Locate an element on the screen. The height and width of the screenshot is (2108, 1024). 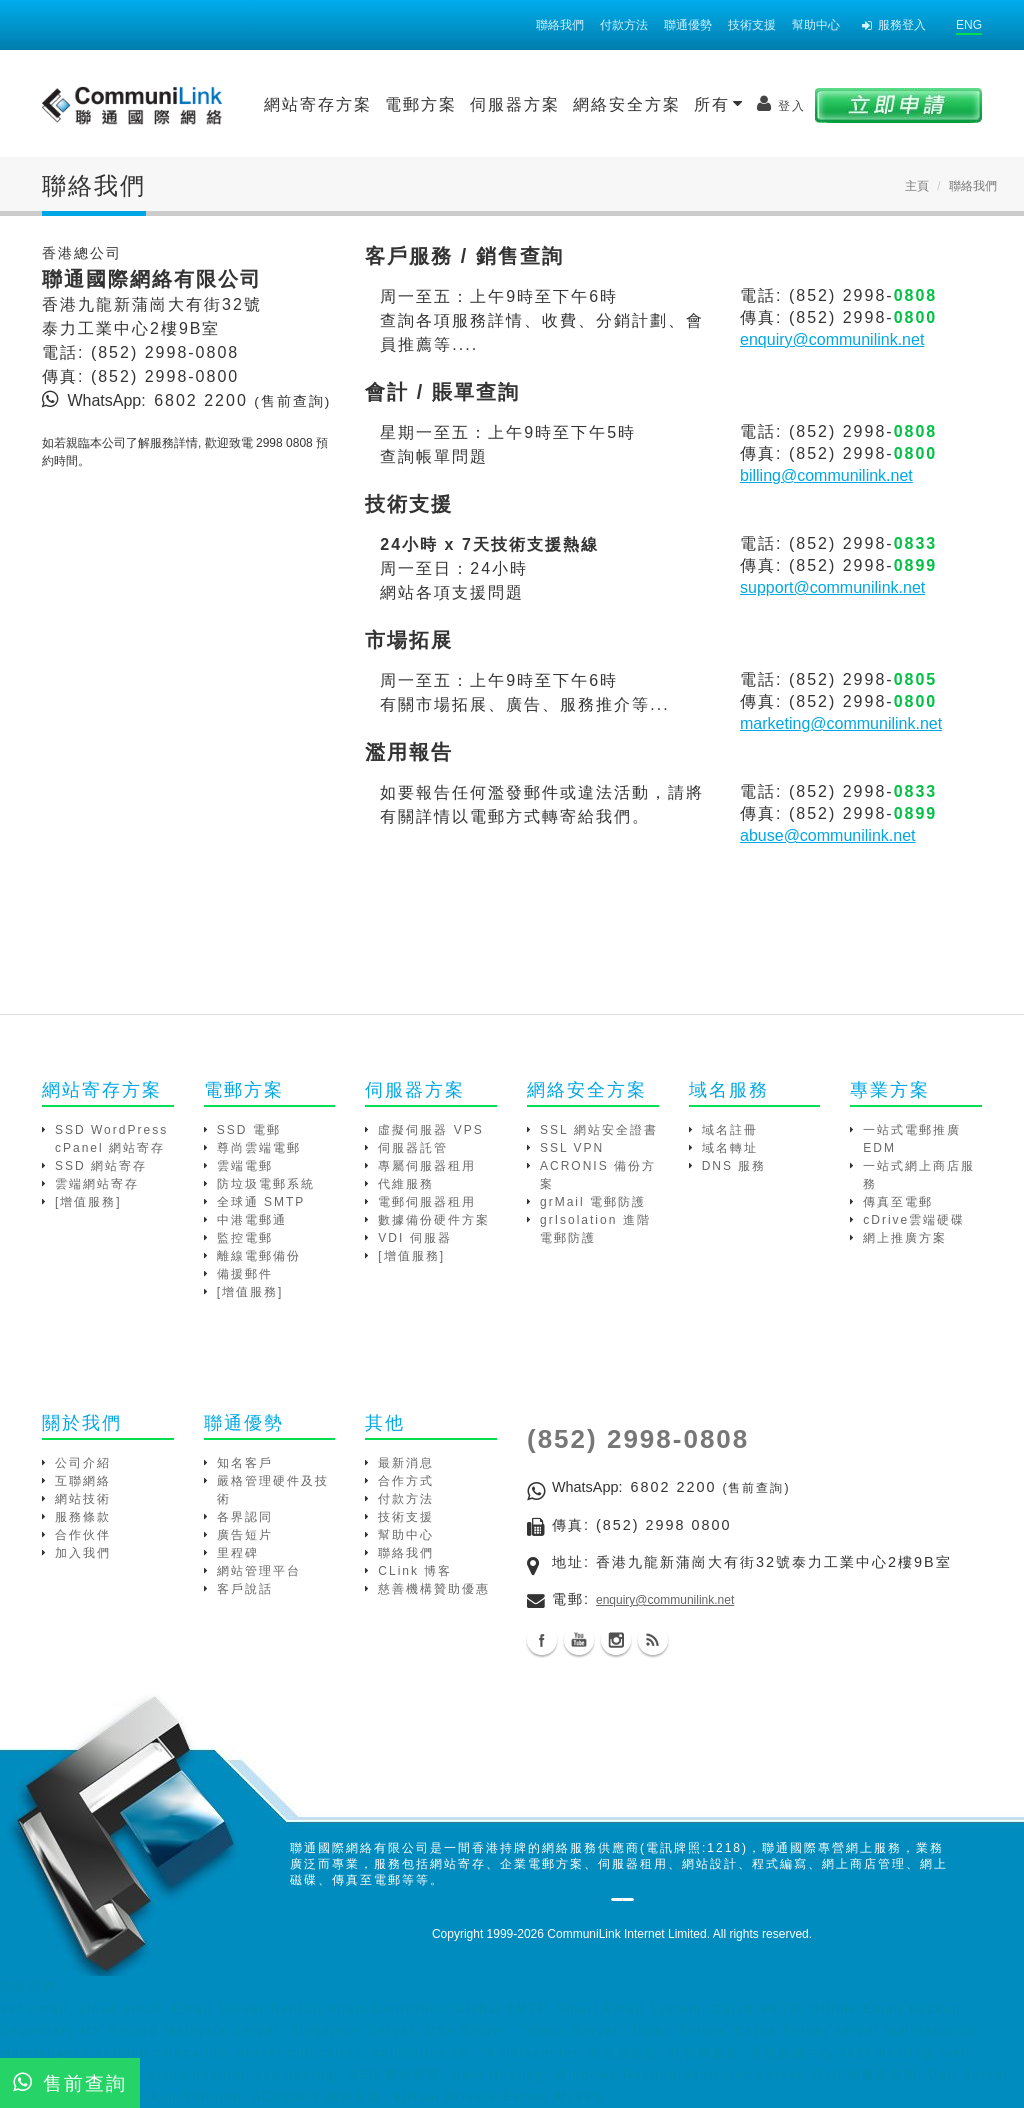
網絡安全方案 is located at coordinates (627, 104).